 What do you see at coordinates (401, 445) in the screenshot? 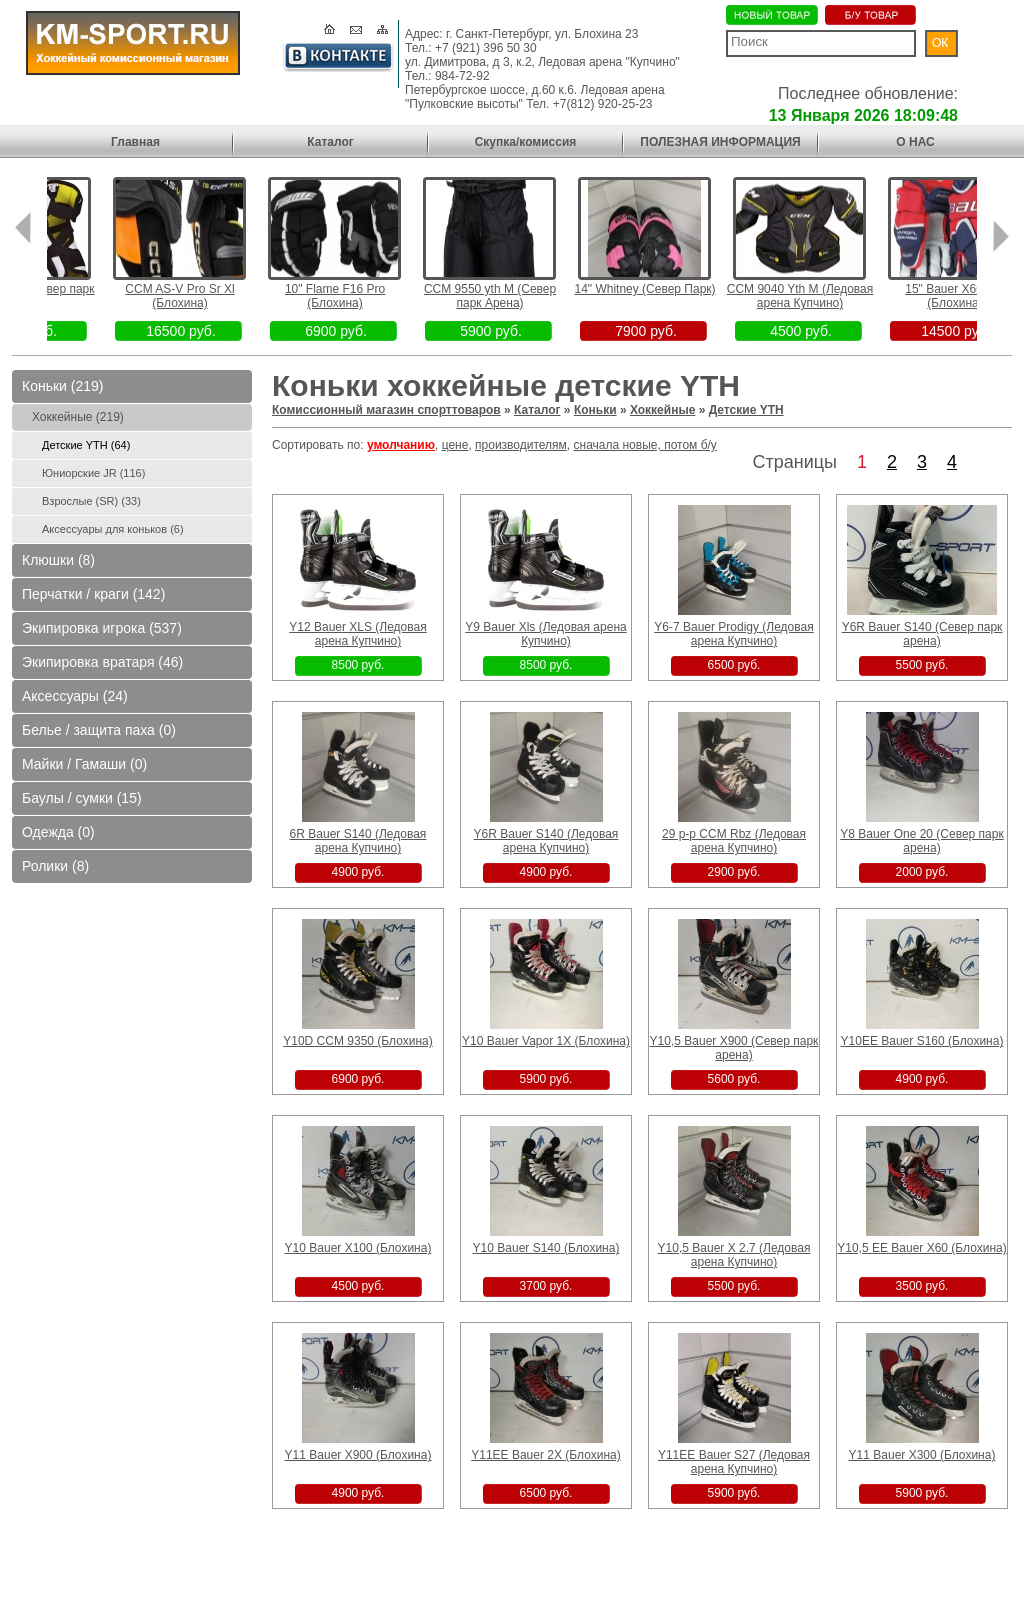
I see `умолчанию` at bounding box center [401, 445].